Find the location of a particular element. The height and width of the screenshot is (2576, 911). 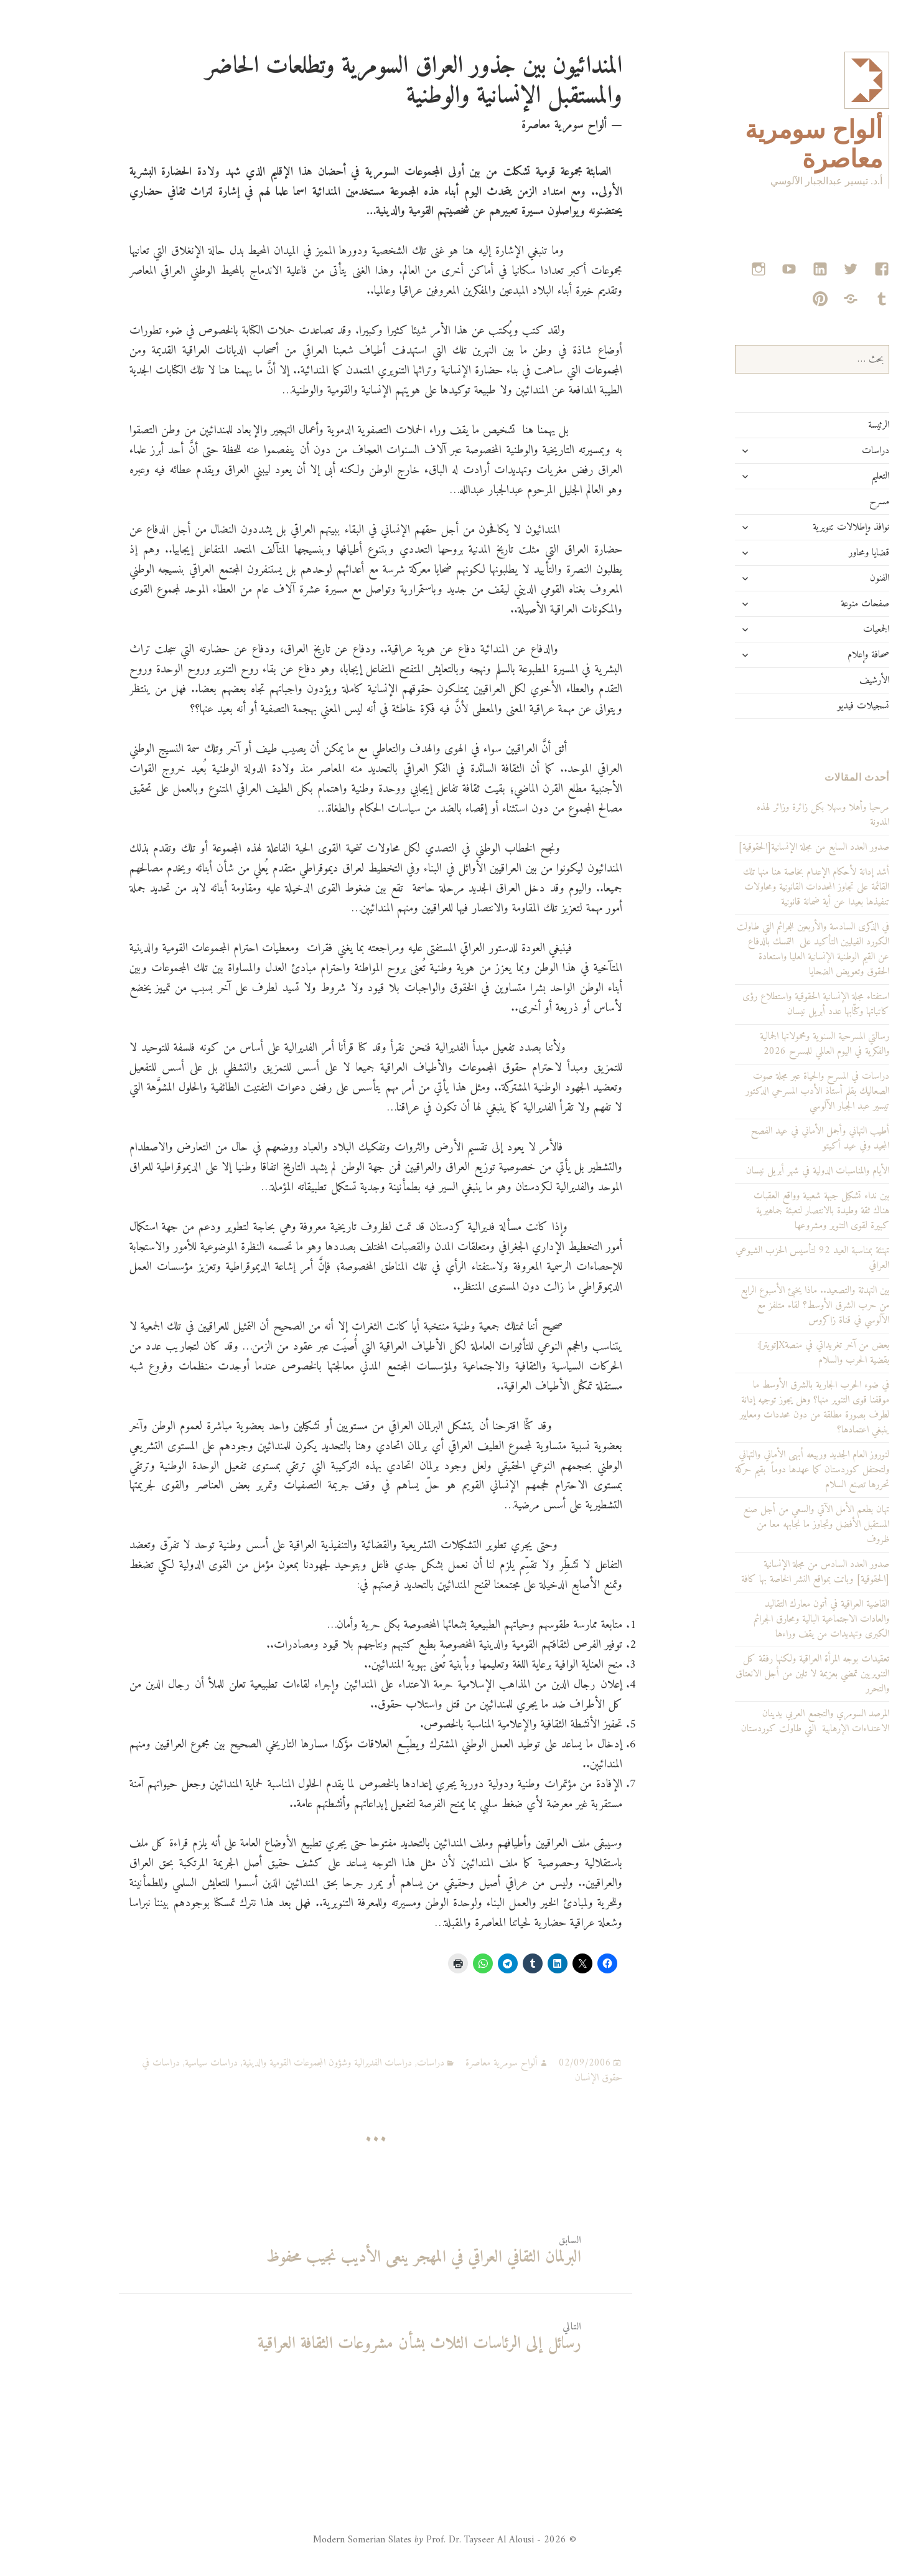

بعض من آخر تغريداتي في منصةX[تويتر]: بقضية الحرب والسلام is located at coordinates (775, 1353).